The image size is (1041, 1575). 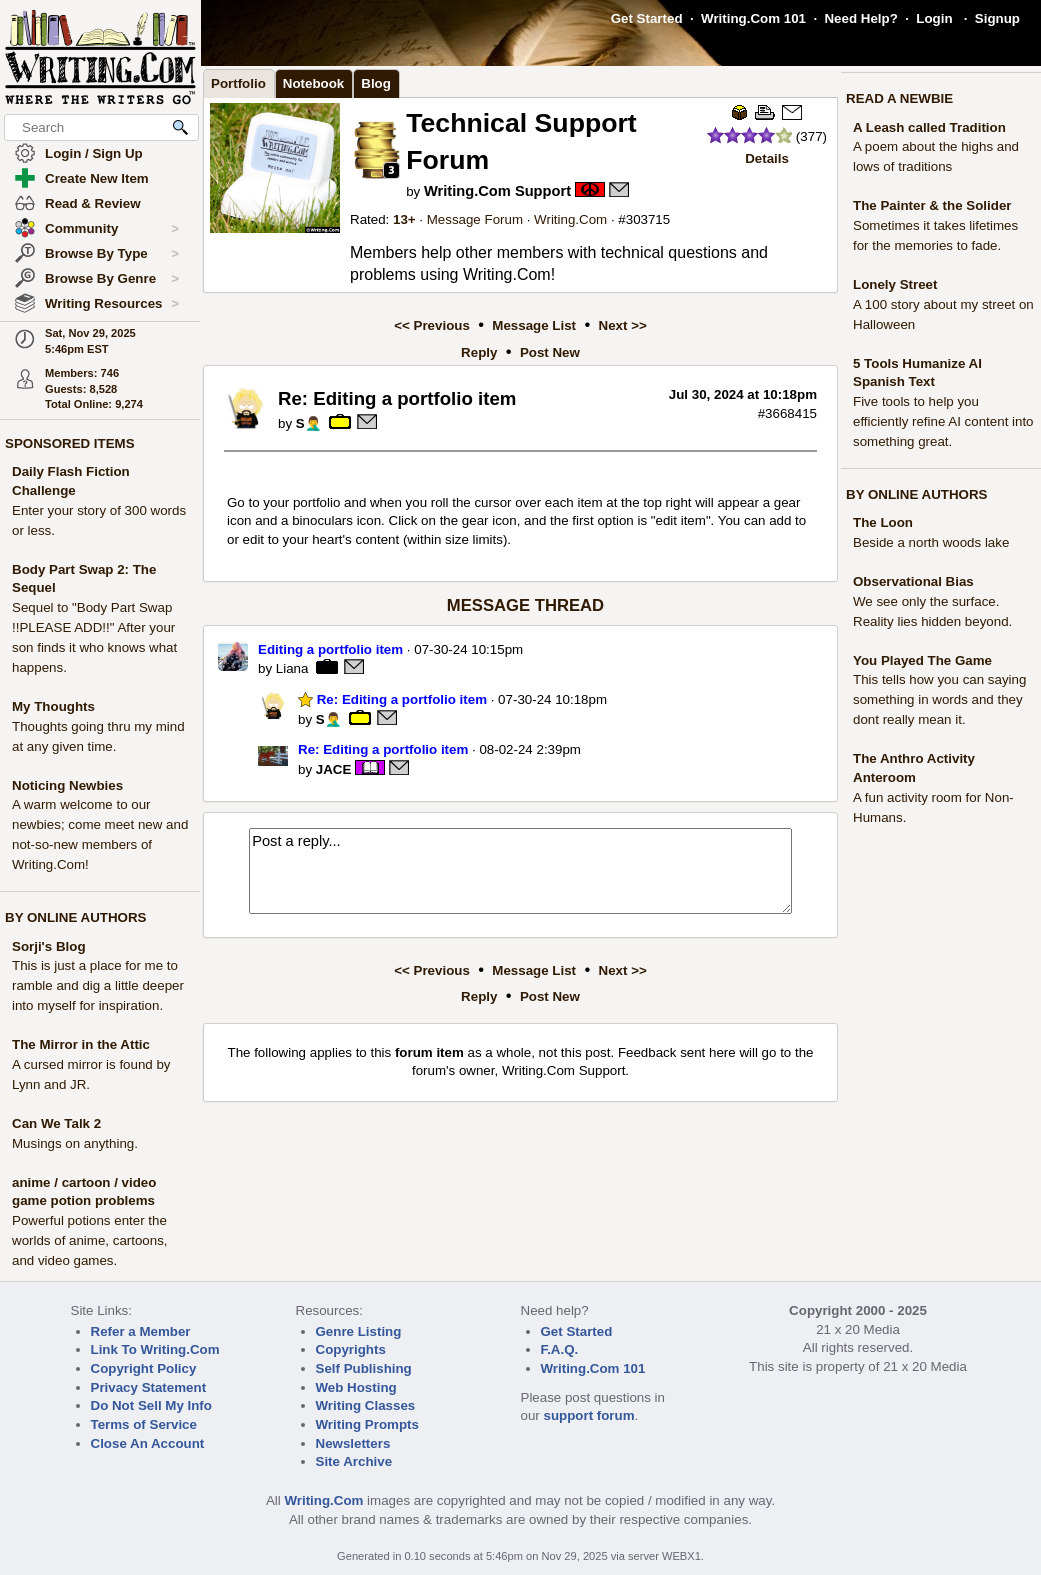 I want to click on Login / Sign Up, so click(x=94, y=153).